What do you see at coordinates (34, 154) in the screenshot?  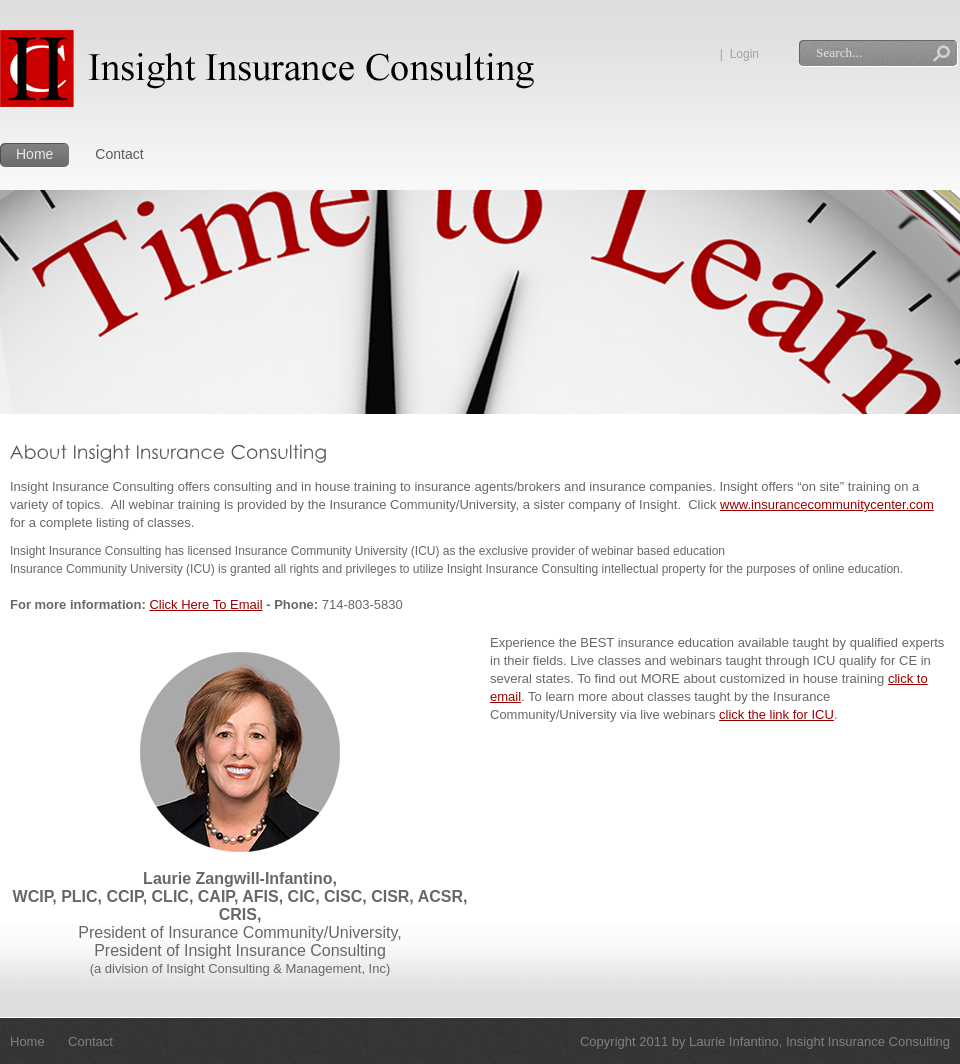 I see `Home` at bounding box center [34, 154].